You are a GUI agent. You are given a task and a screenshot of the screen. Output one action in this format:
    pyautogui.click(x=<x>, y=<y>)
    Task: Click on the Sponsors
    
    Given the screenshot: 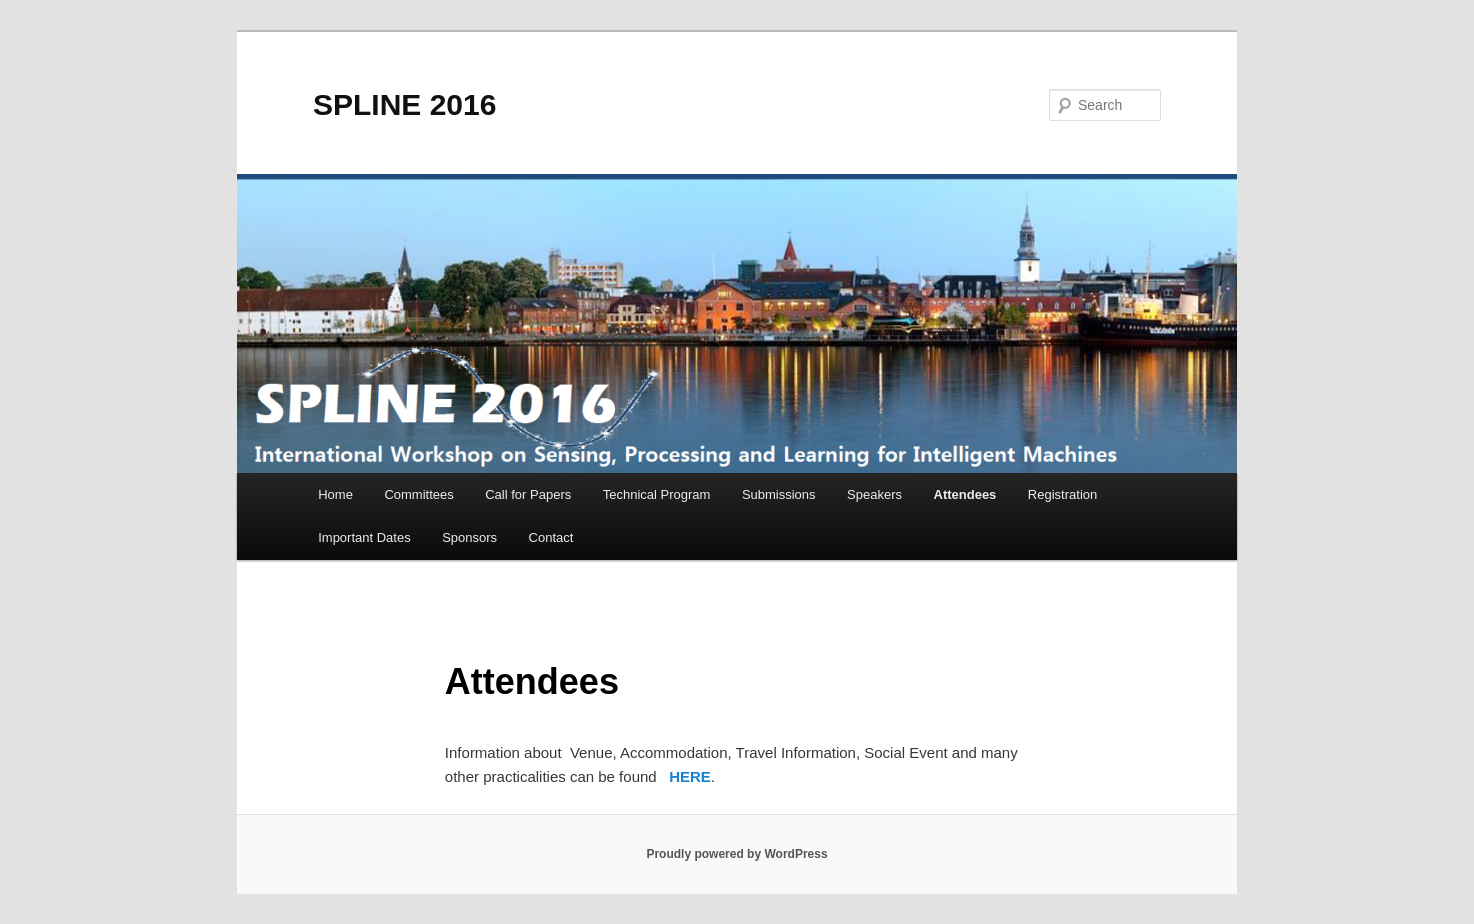 What is the action you would take?
    pyautogui.click(x=469, y=537)
    